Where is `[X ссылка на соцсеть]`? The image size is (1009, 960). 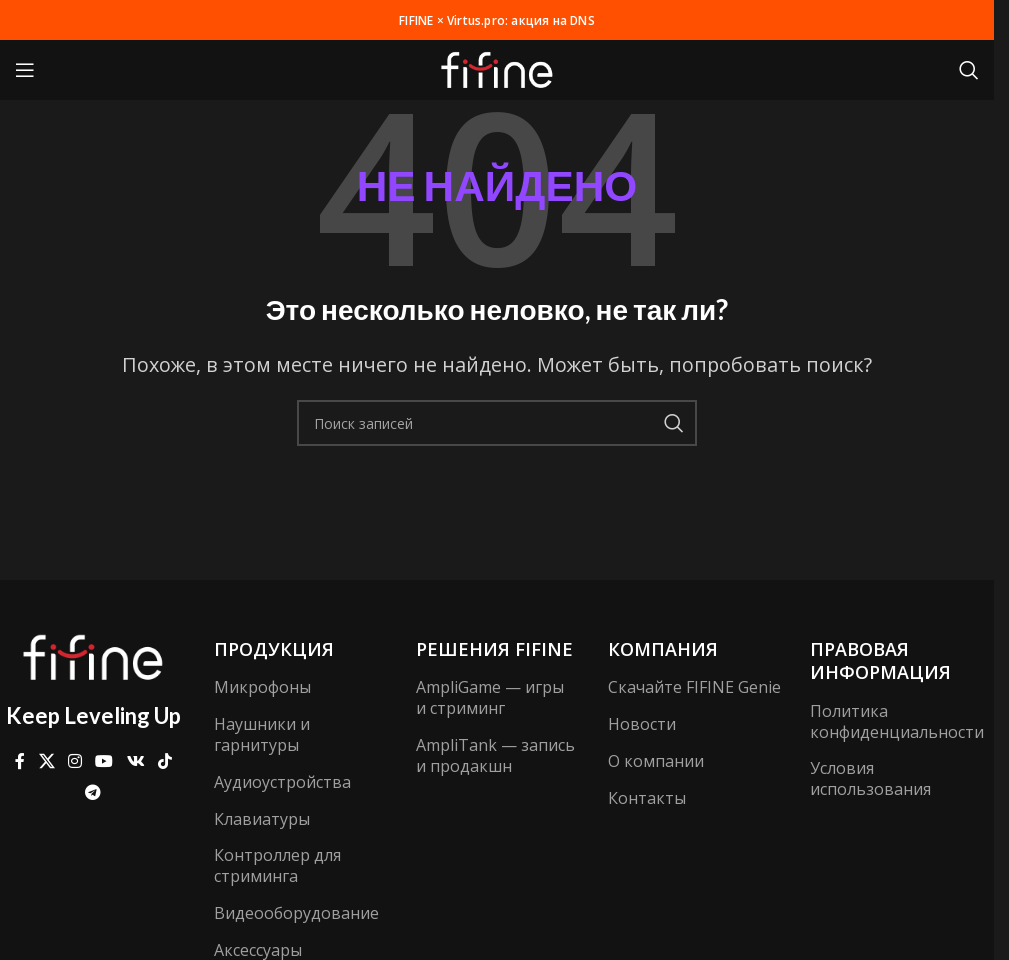
[X ссылка на соцсеть] is located at coordinates (46, 762).